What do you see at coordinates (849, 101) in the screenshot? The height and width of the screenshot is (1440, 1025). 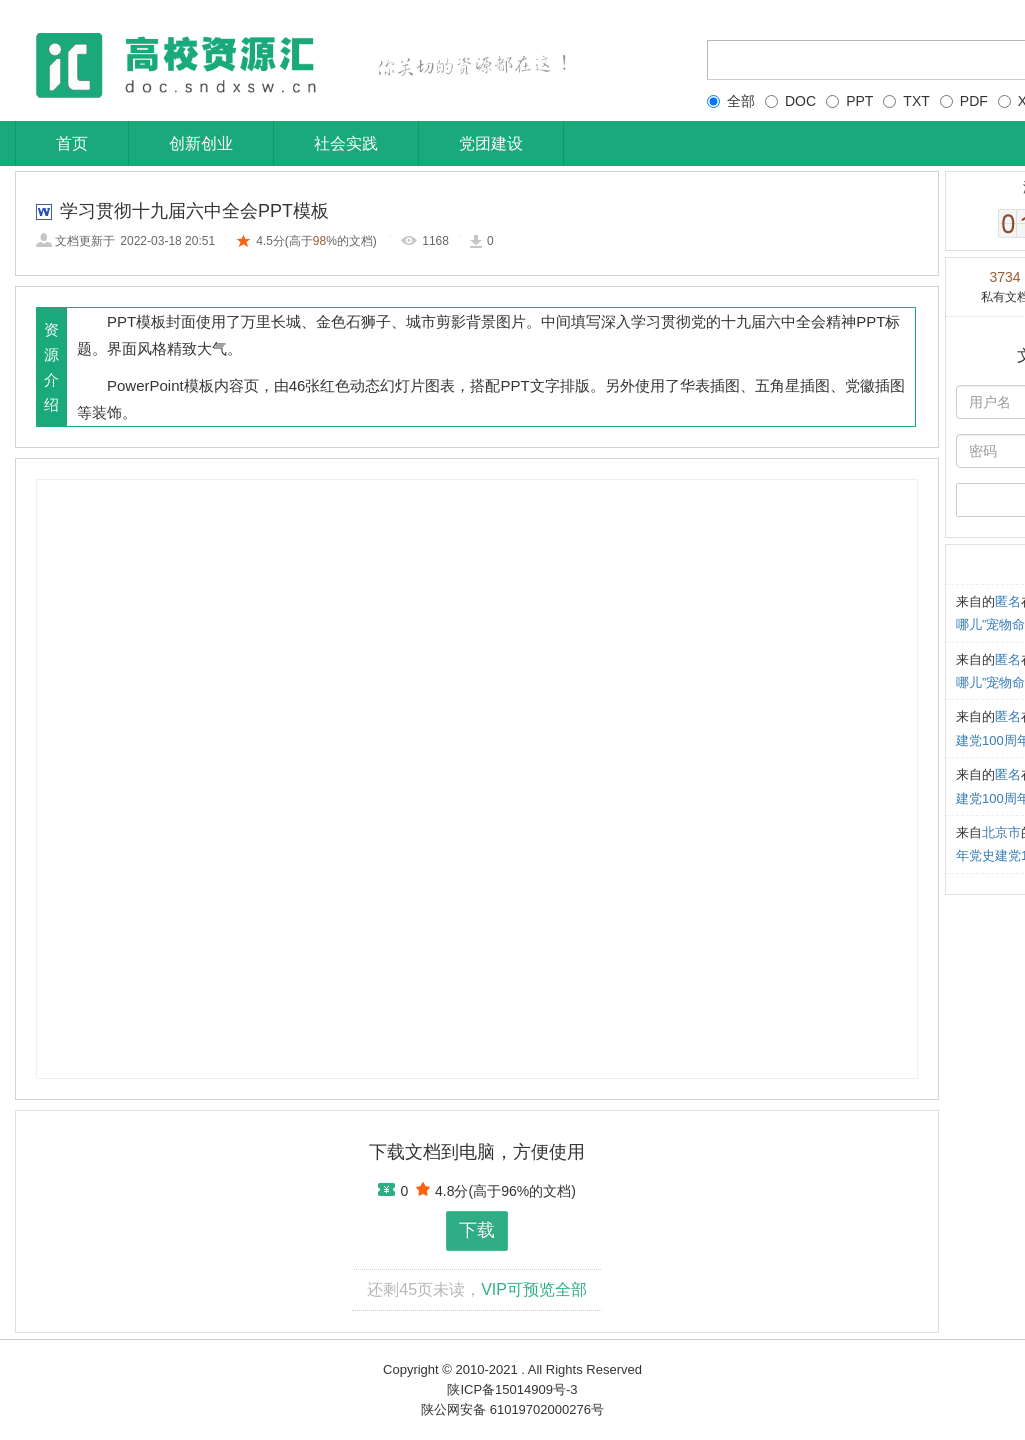 I see `PPT` at bounding box center [849, 101].